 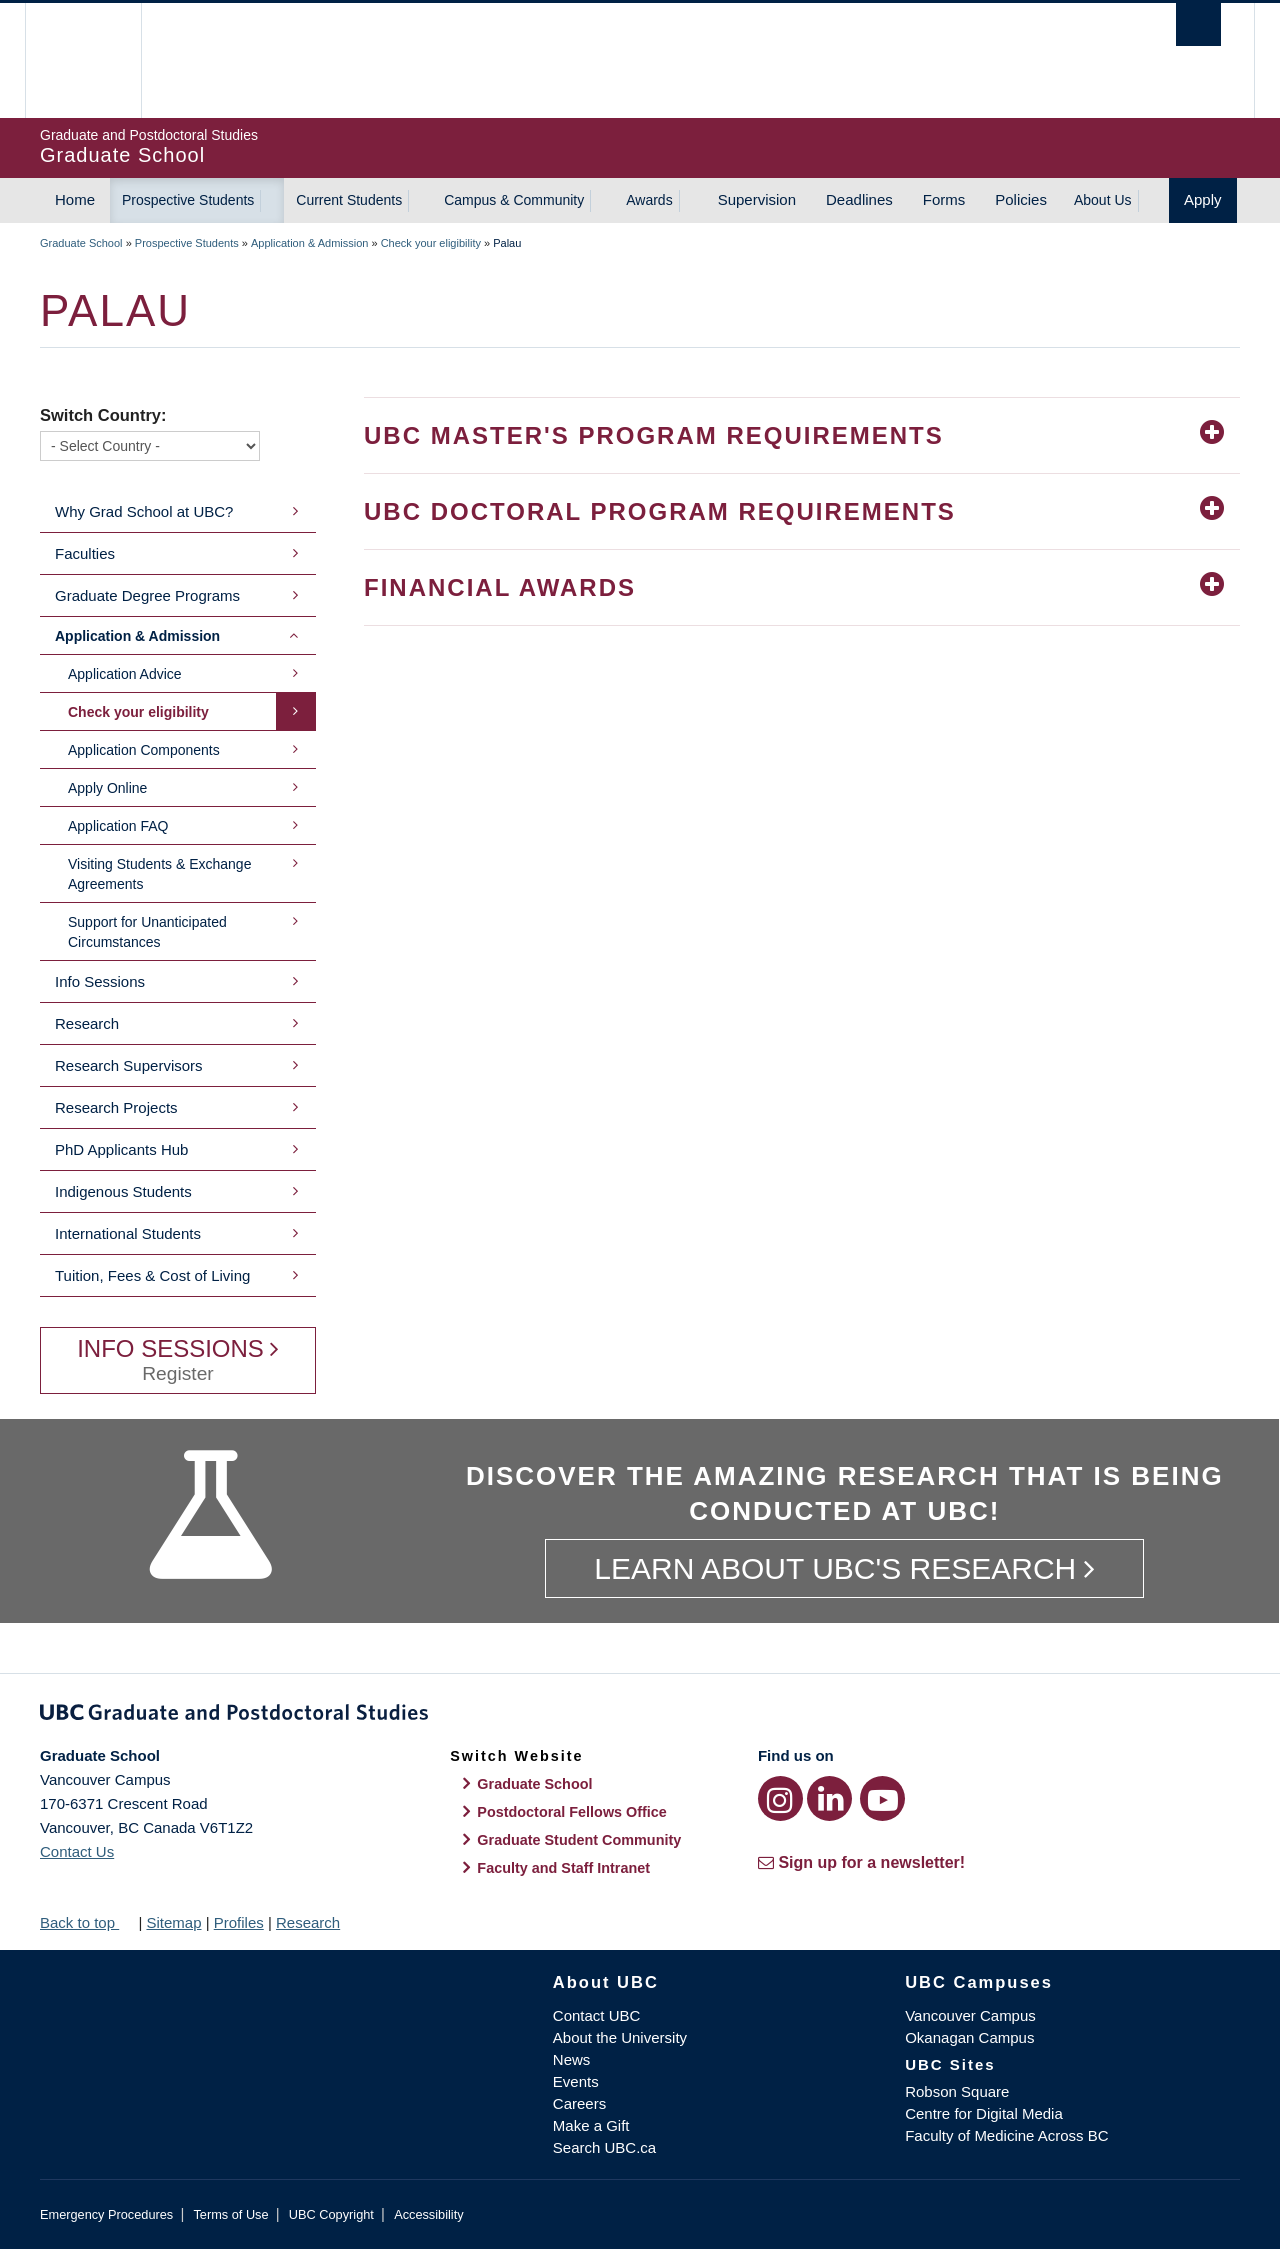 What do you see at coordinates (1021, 199) in the screenshot?
I see `Policies` at bounding box center [1021, 199].